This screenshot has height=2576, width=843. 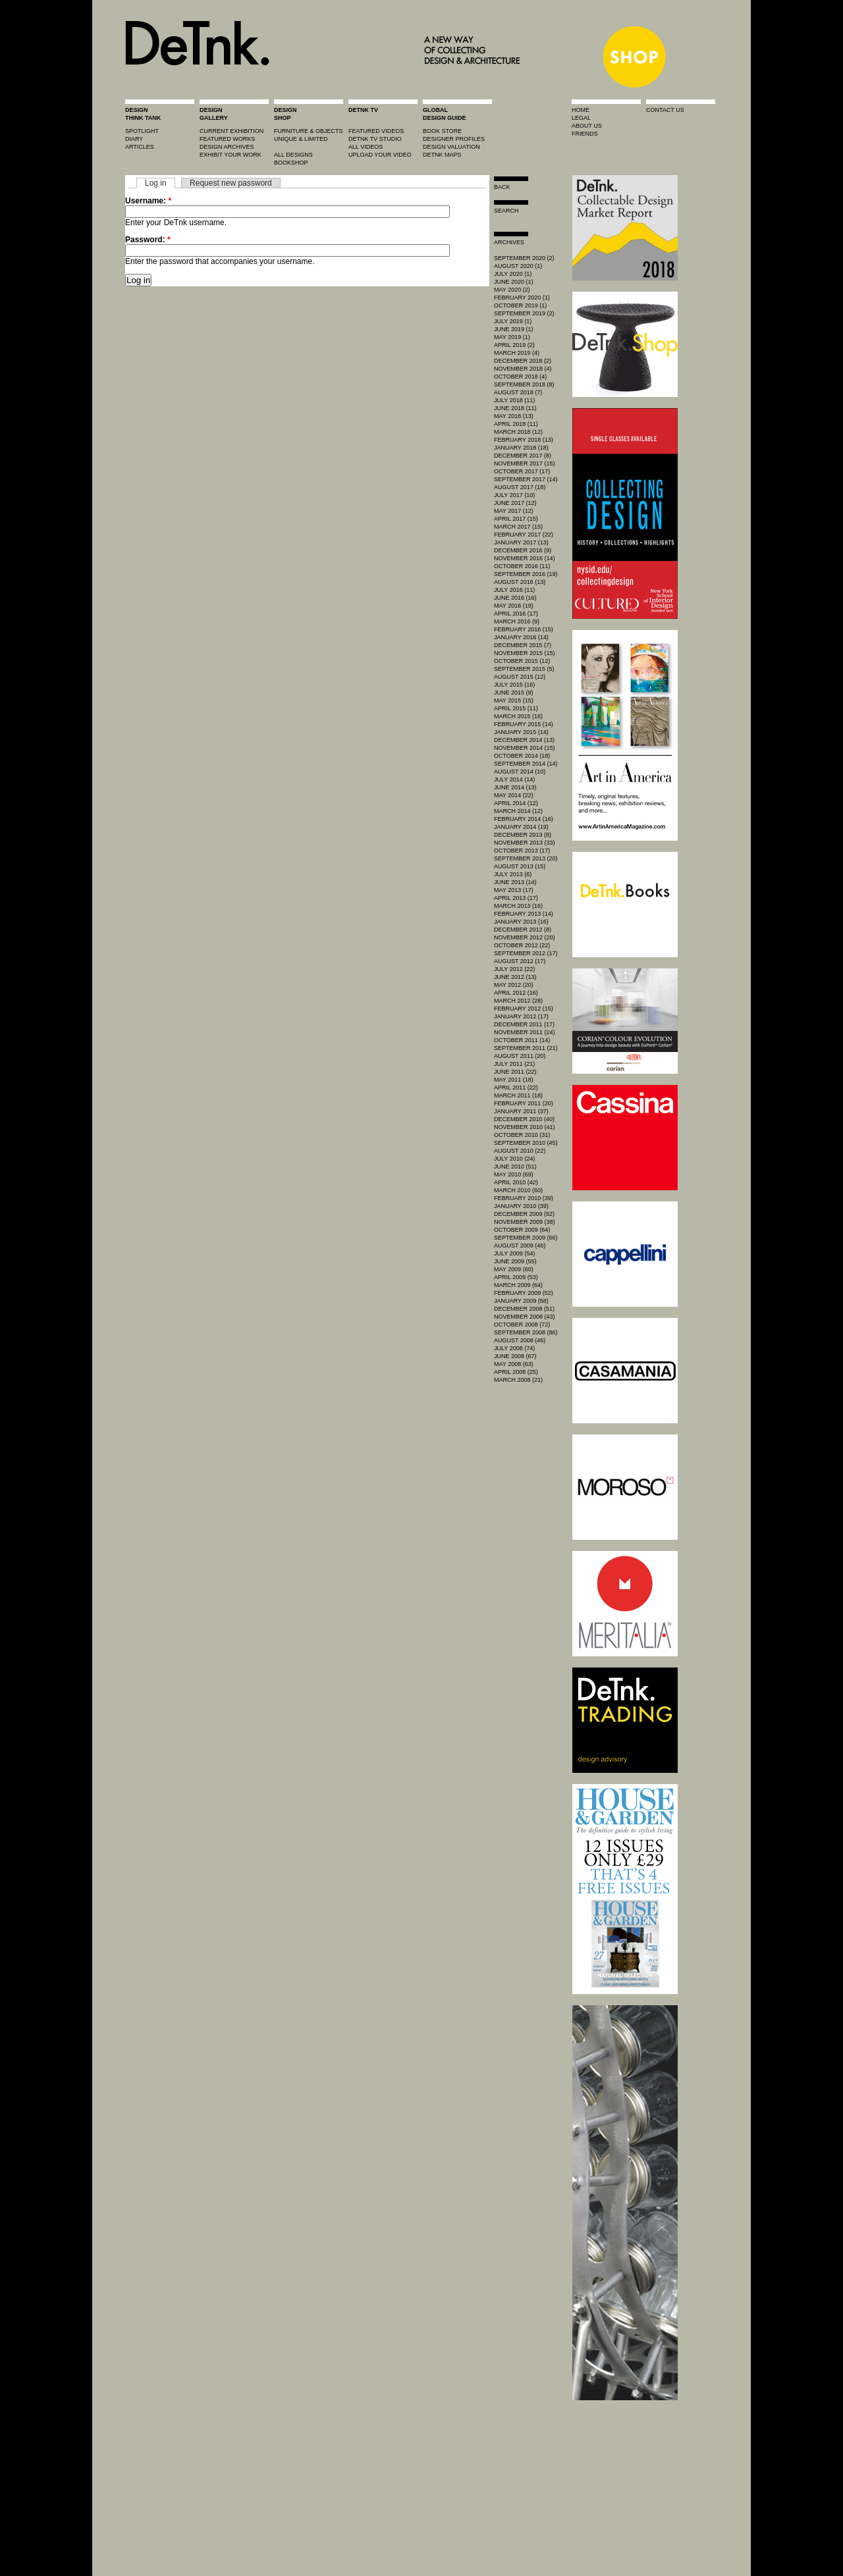 I want to click on September 2014 (14), so click(x=526, y=763).